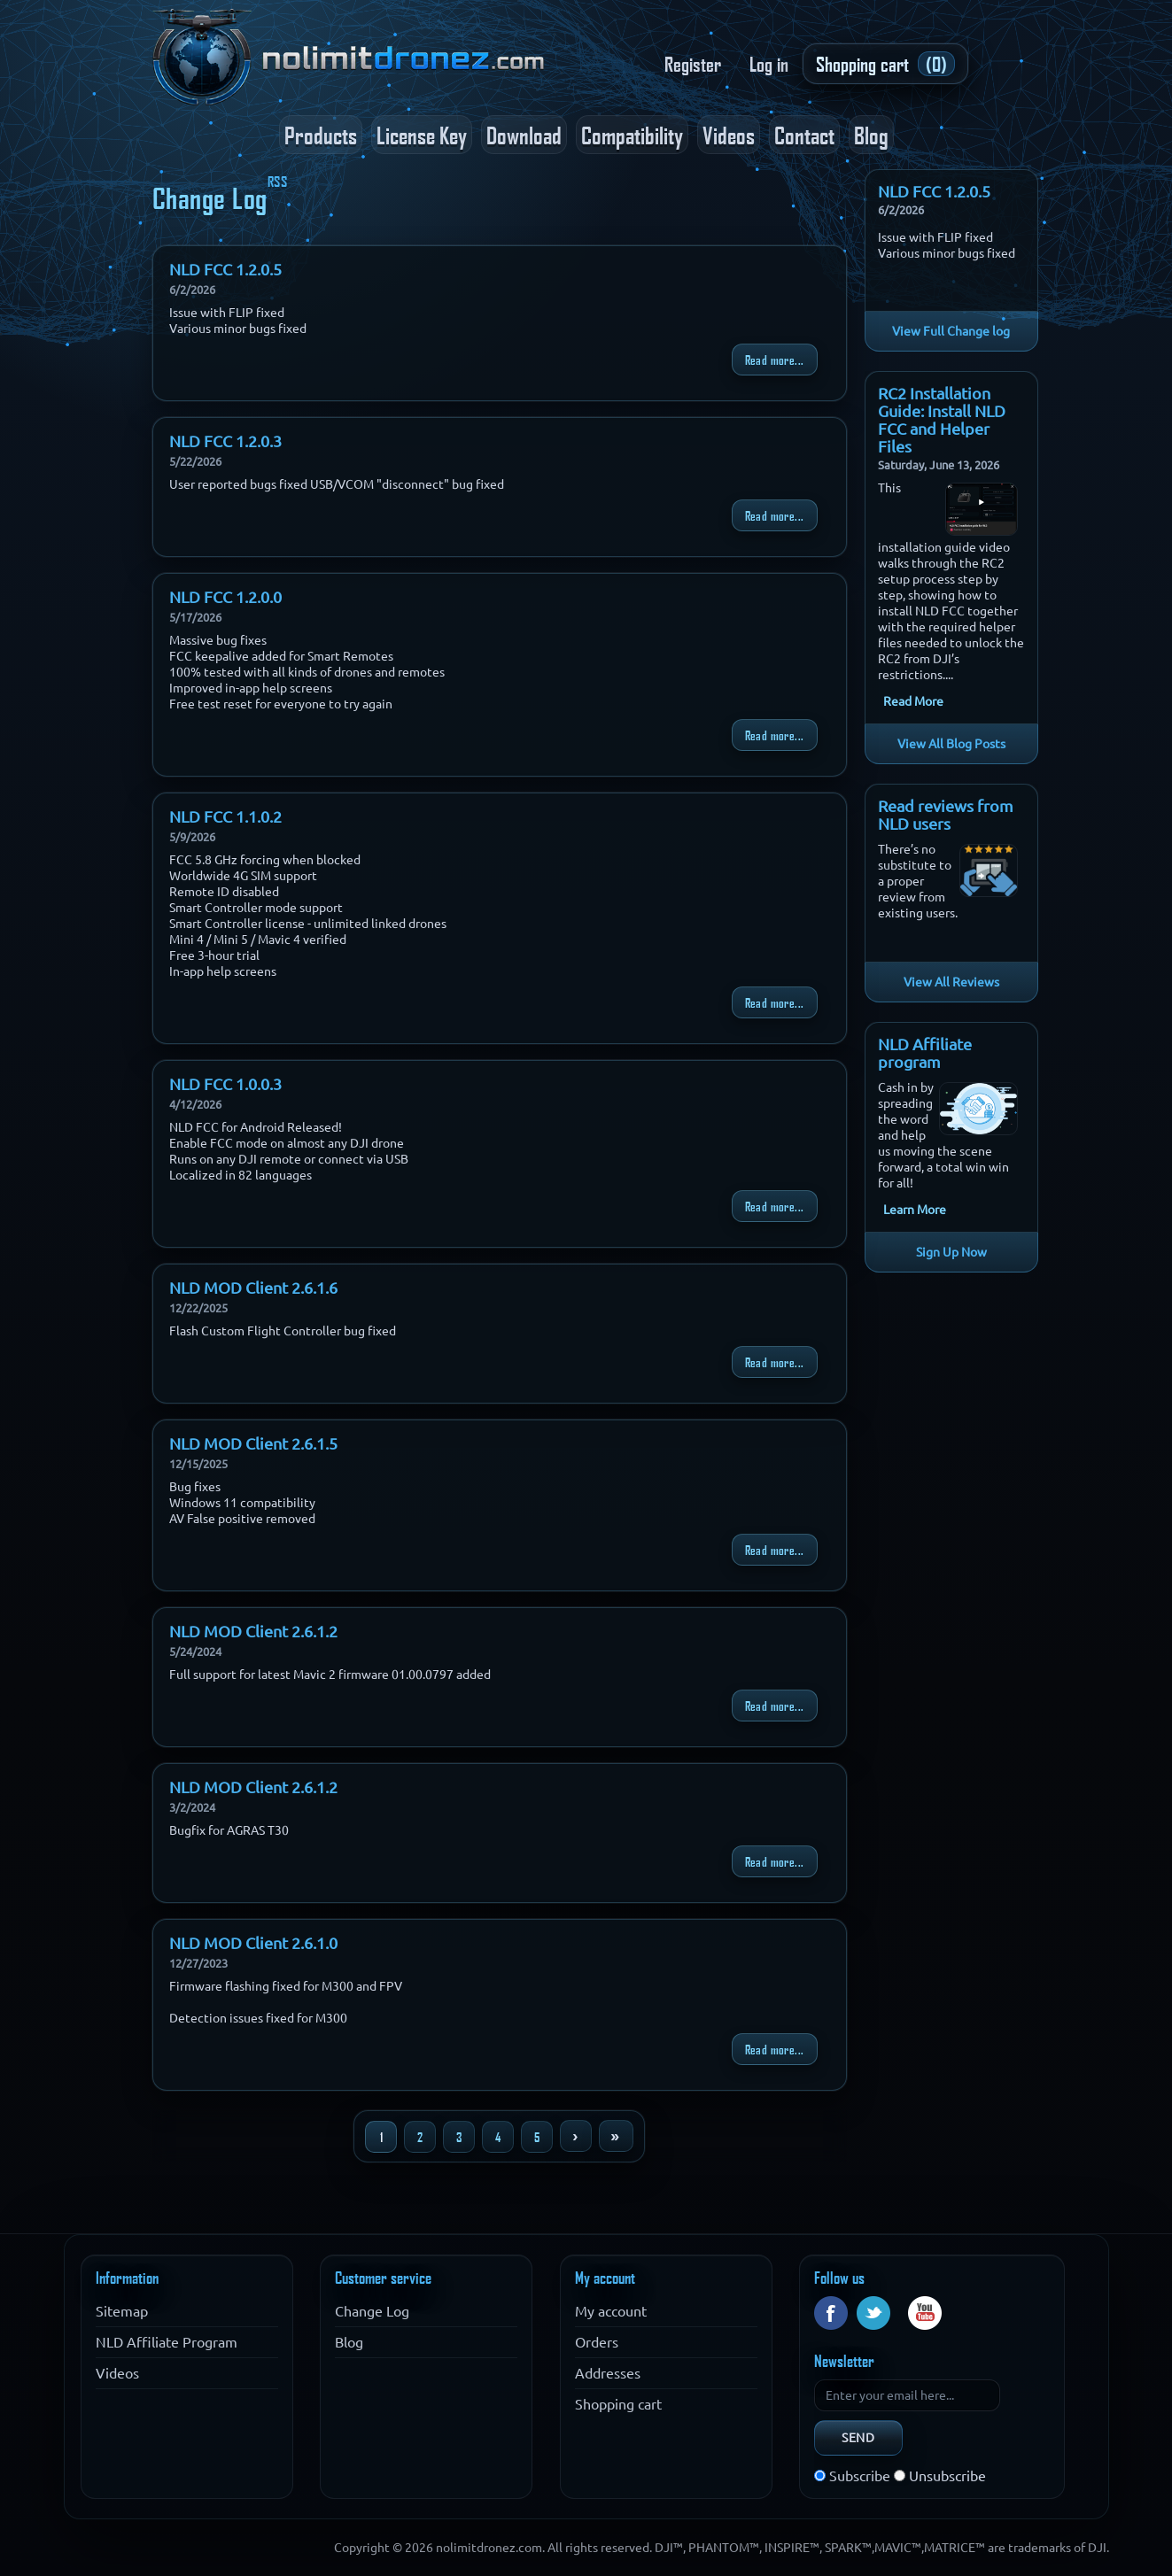 Image resolution: width=1172 pixels, height=2576 pixels. What do you see at coordinates (947, 2476) in the screenshot?
I see `Unsubscribe` at bounding box center [947, 2476].